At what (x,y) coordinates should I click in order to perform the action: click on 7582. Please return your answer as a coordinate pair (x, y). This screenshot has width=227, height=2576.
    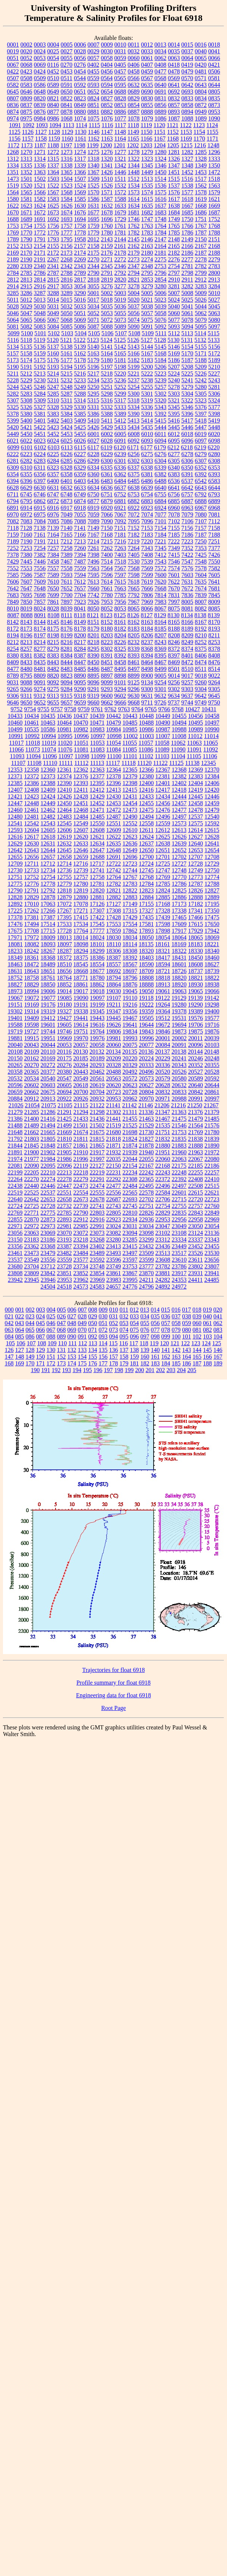
    Looking at the image, I should click on (214, 568).